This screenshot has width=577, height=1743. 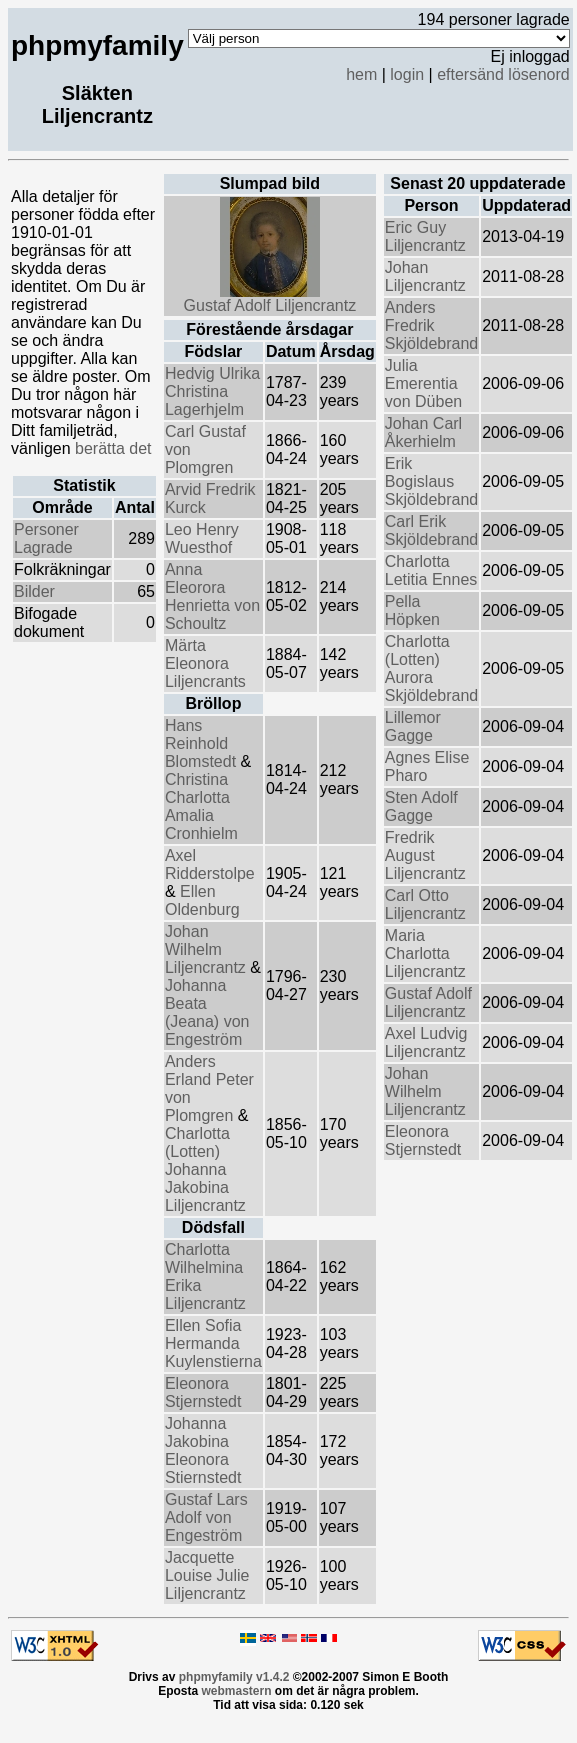 I want to click on Jacquette Louise Julie Liljencrantz, so click(x=207, y=1575).